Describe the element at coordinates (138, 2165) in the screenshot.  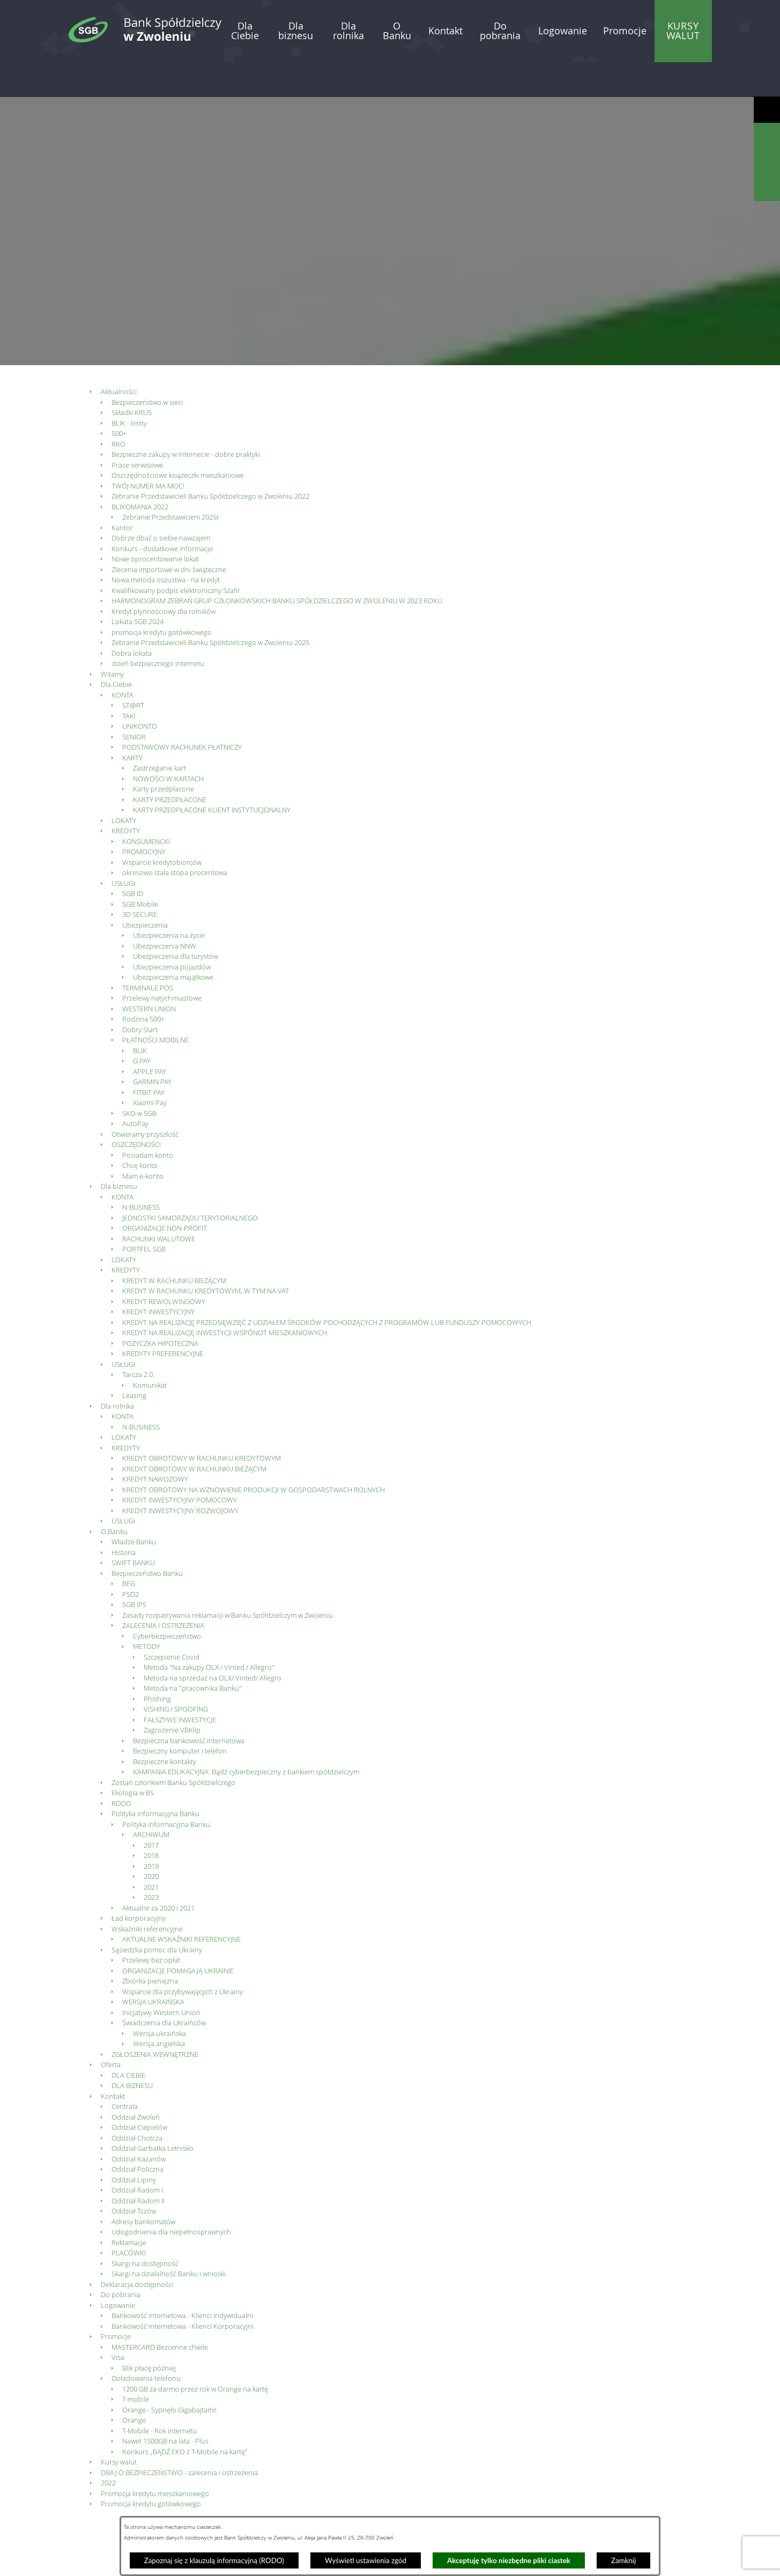
I see `Oddział Radom II` at that location.